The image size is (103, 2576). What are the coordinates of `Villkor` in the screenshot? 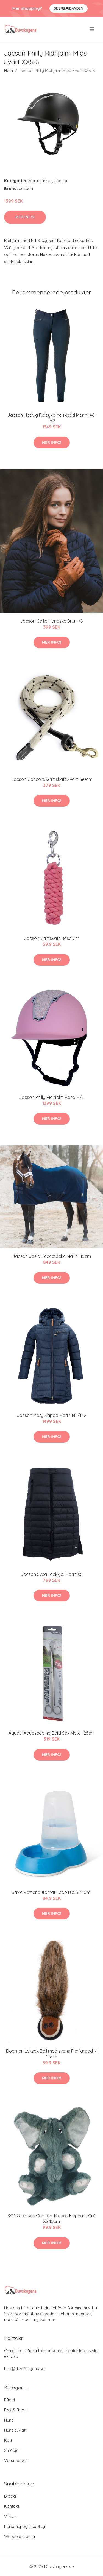 It's located at (10, 2516).